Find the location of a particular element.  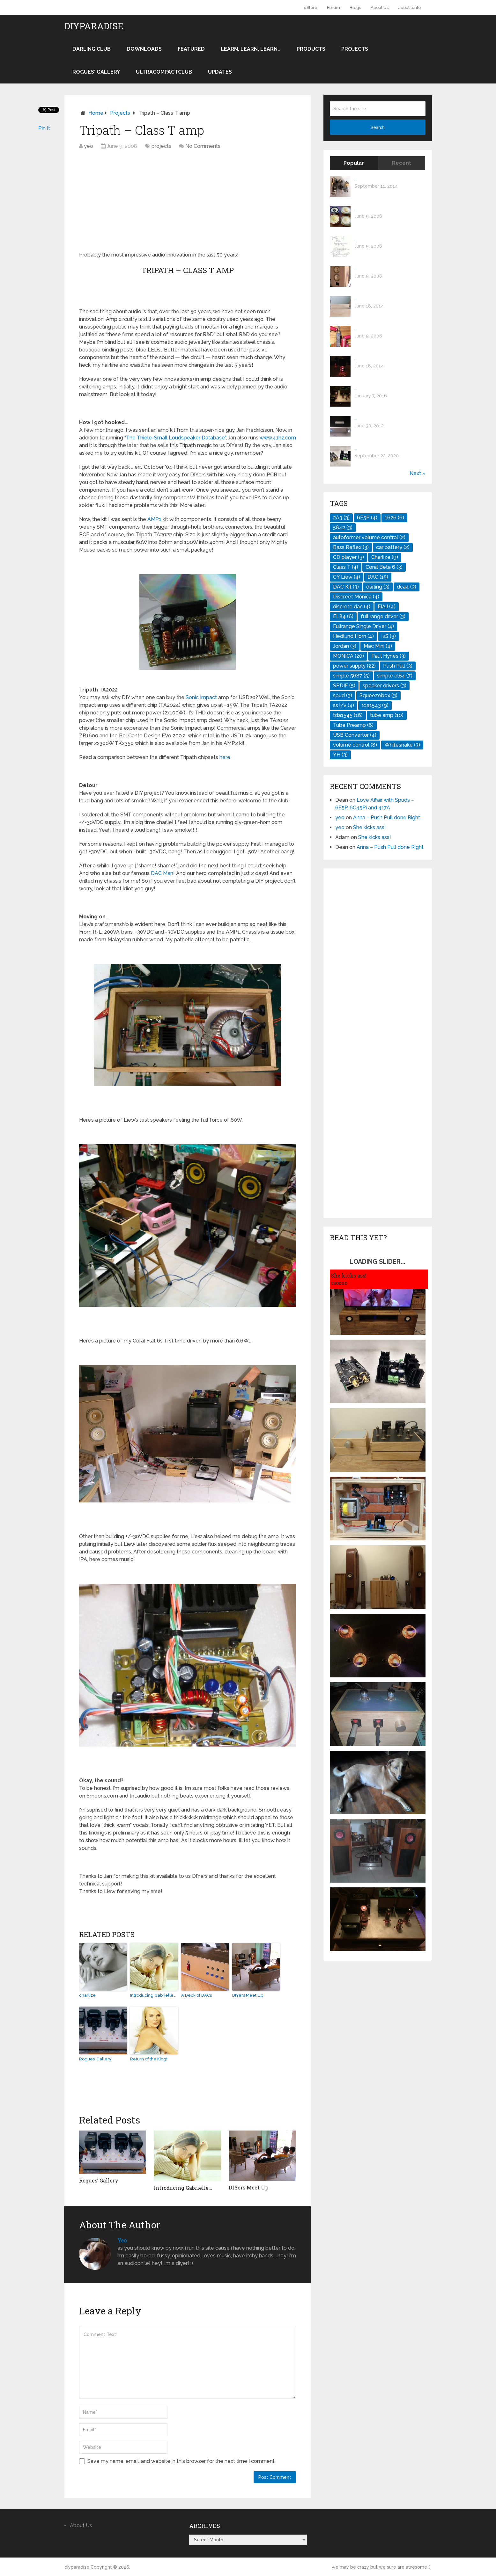

I2S [I2S (3 items)] is located at coordinates (388, 636).